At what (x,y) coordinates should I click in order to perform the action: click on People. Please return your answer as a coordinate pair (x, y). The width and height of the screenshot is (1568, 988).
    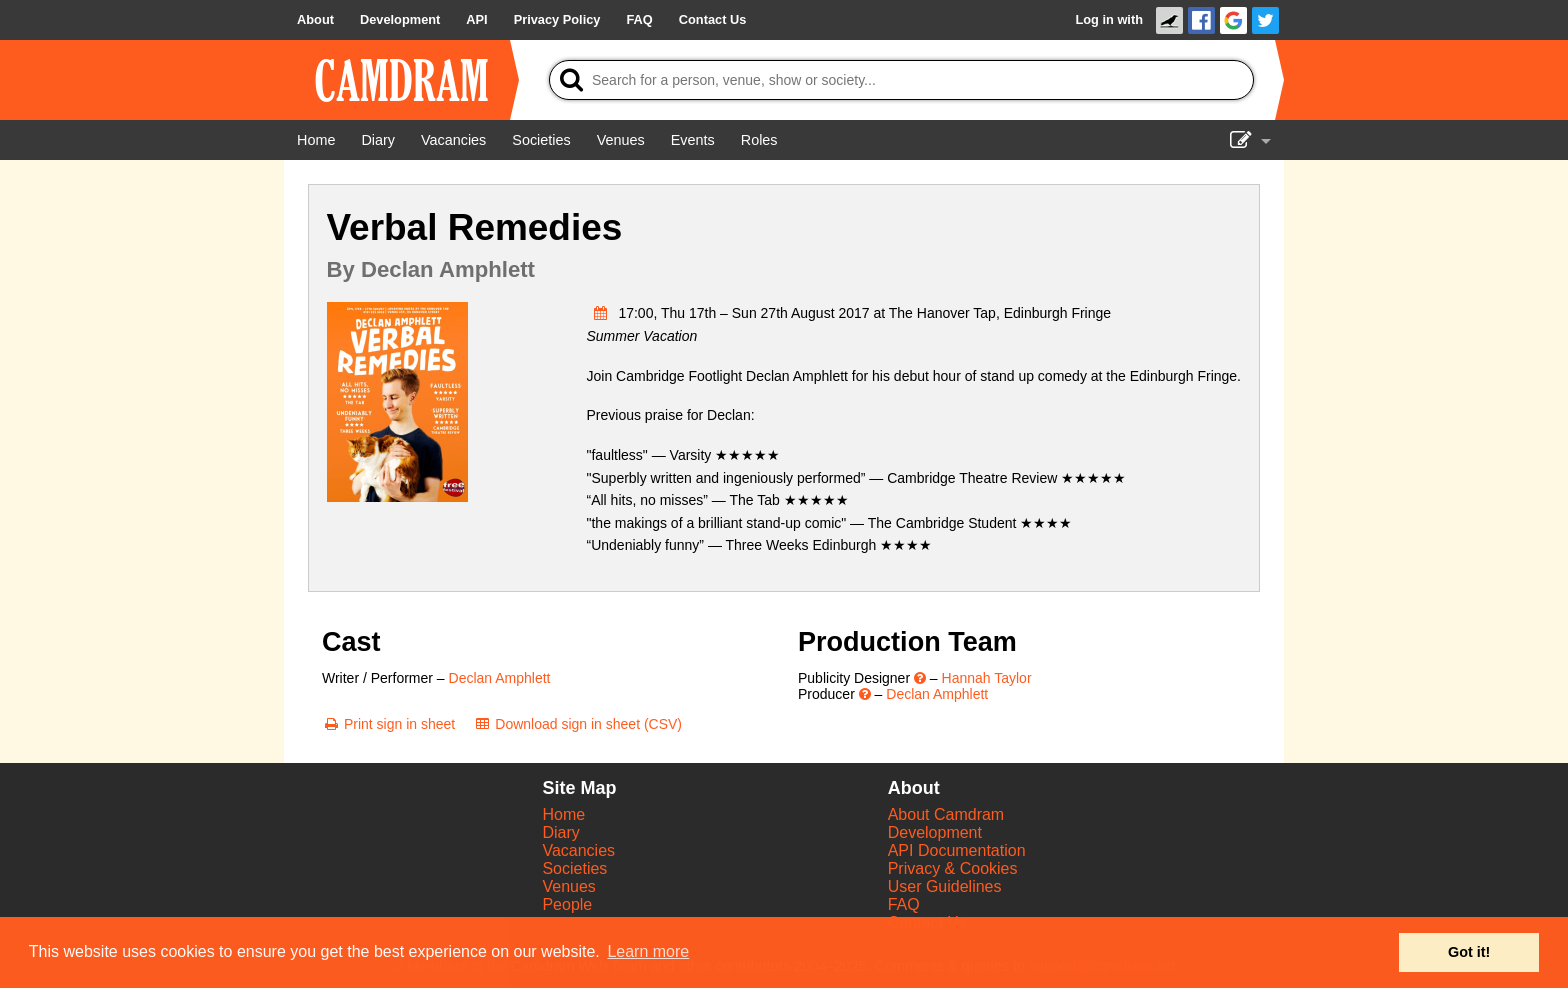
    Looking at the image, I should click on (567, 904).